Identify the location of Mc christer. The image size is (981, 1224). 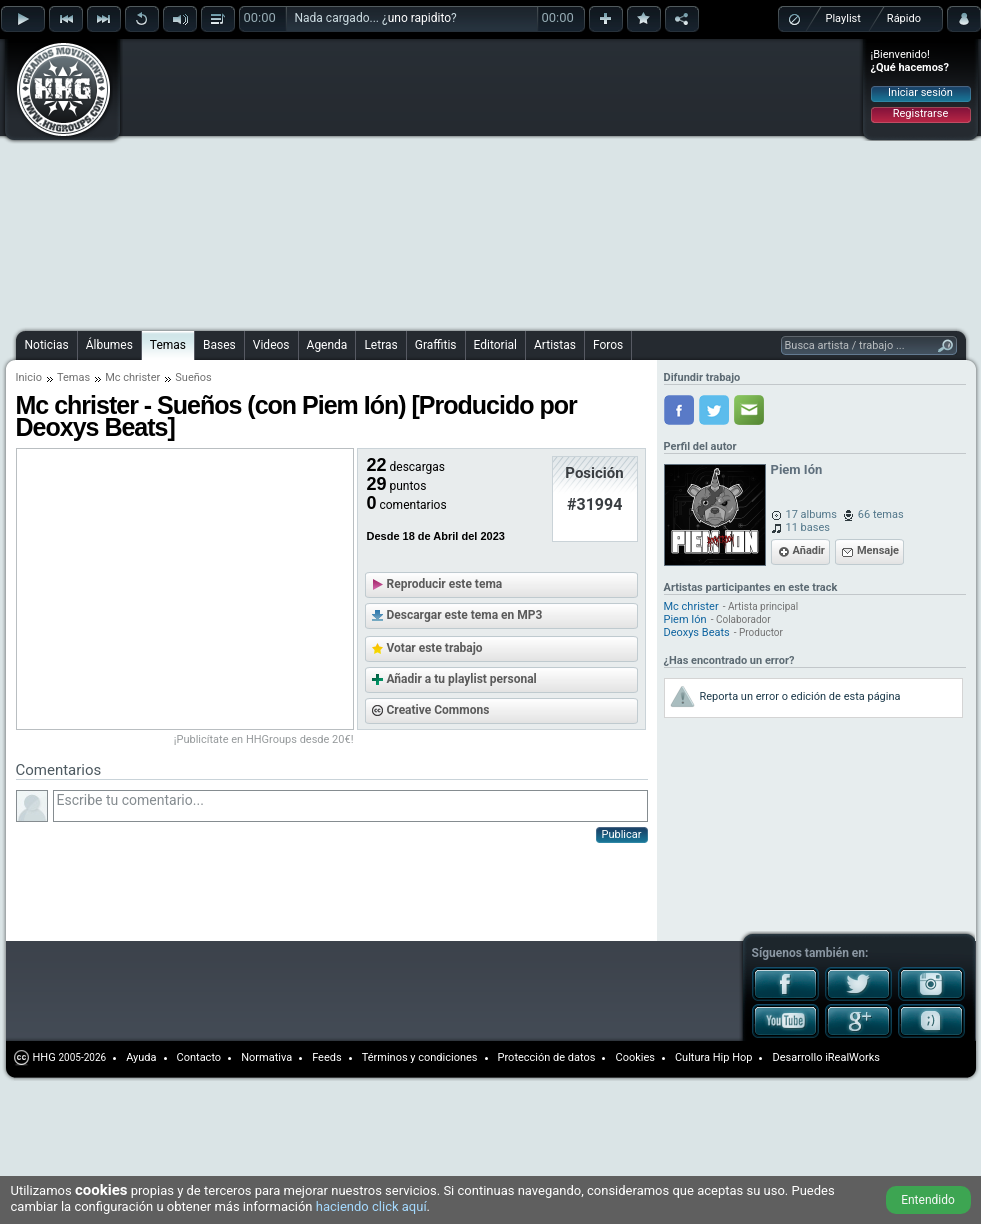
(132, 377).